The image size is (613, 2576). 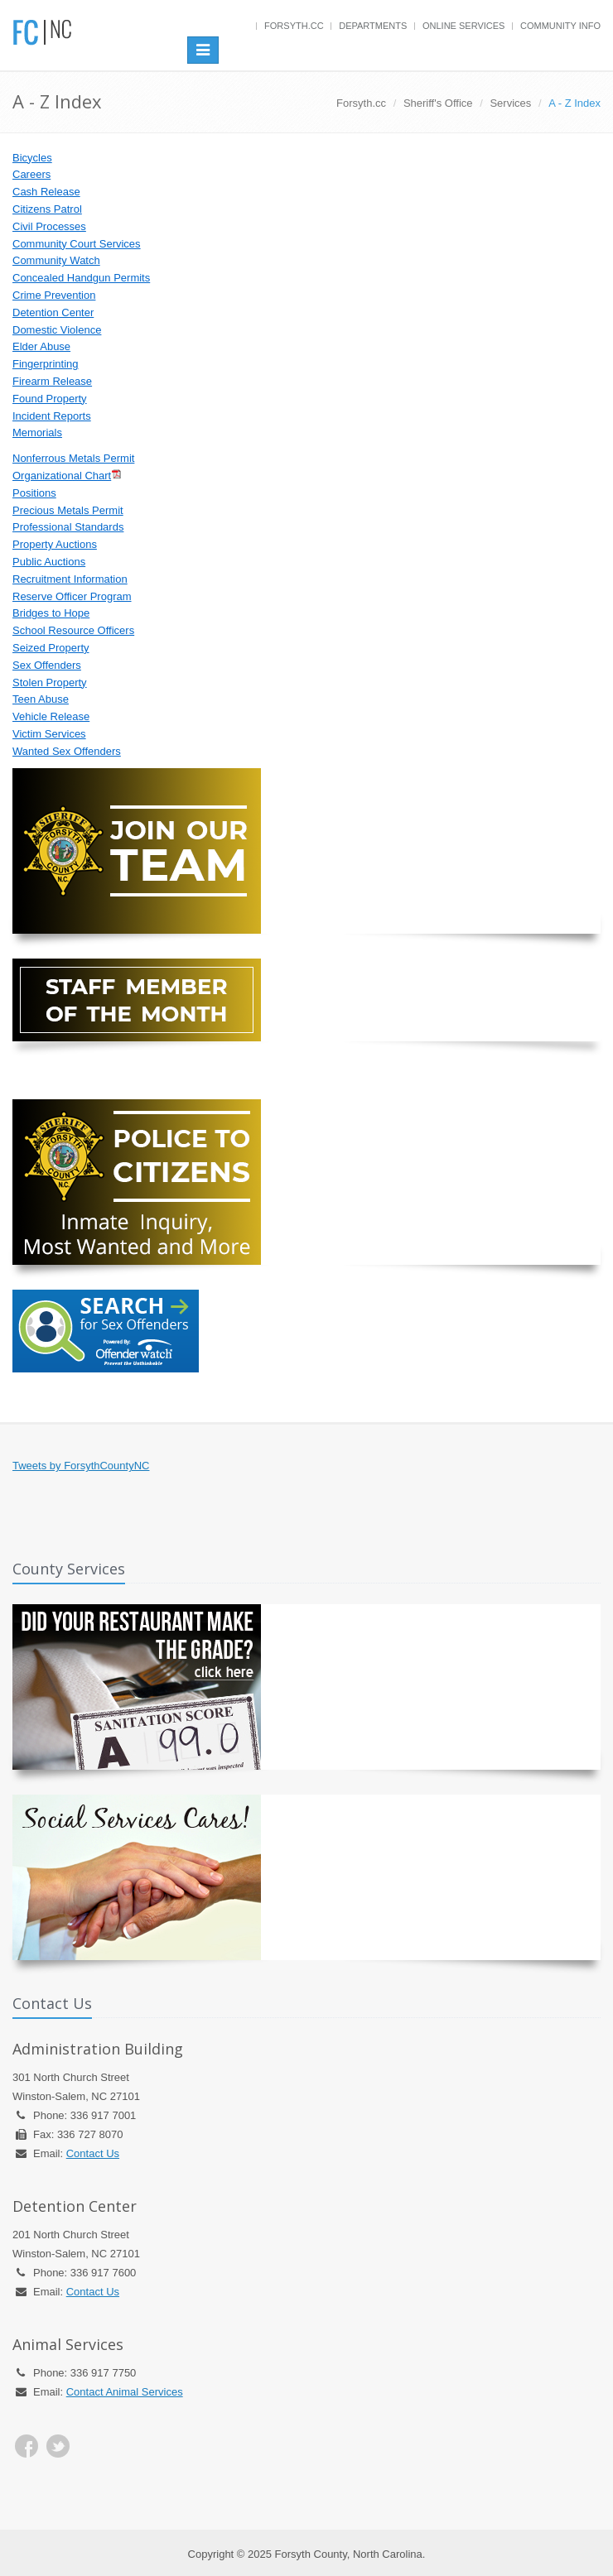 I want to click on Incident Reports, so click(x=51, y=416).